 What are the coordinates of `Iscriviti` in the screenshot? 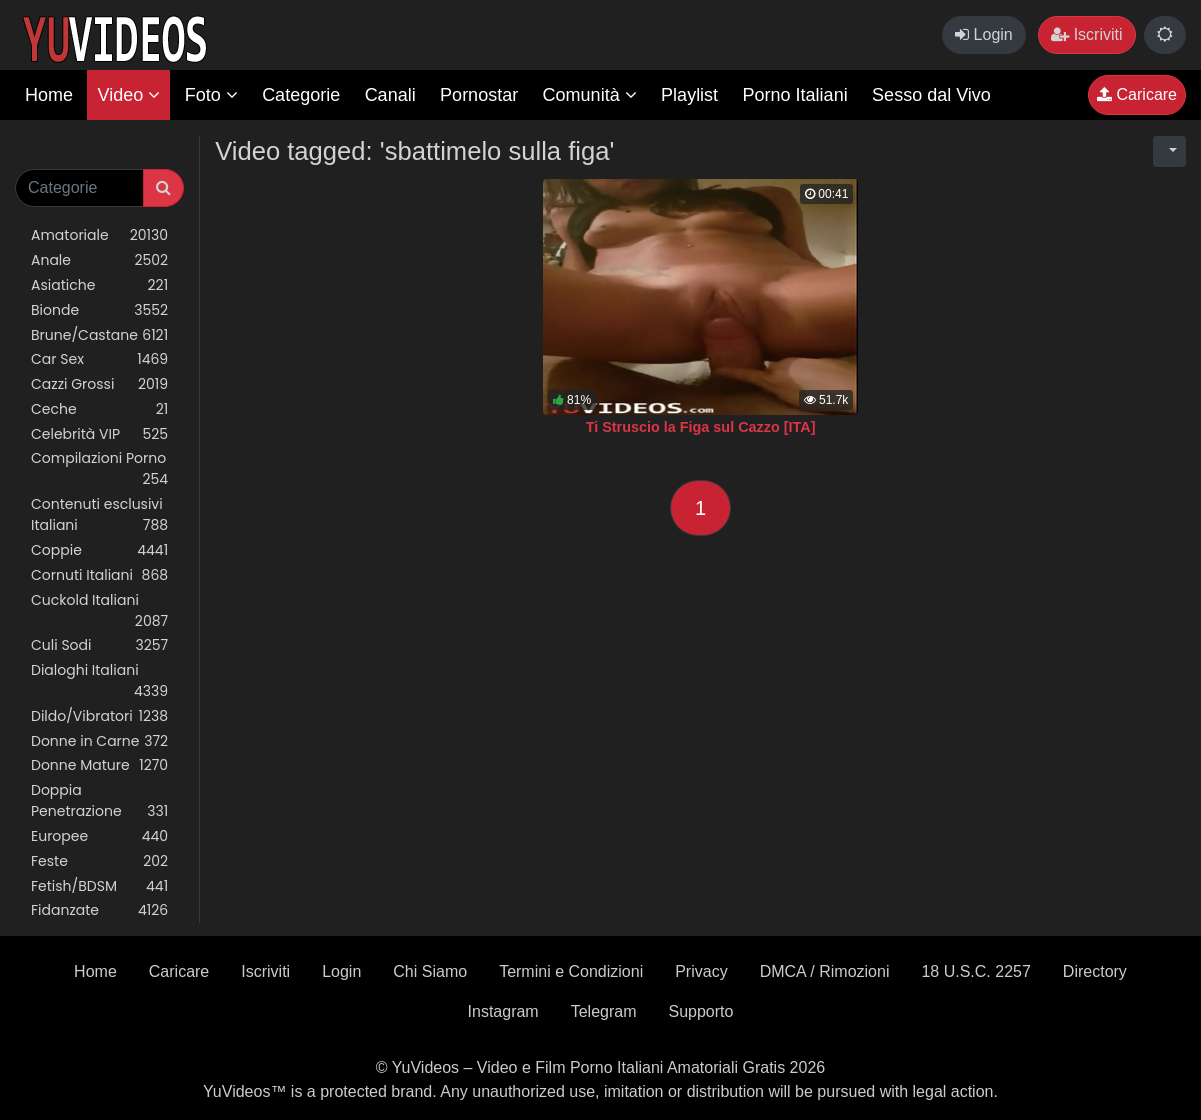 It's located at (1086, 34).